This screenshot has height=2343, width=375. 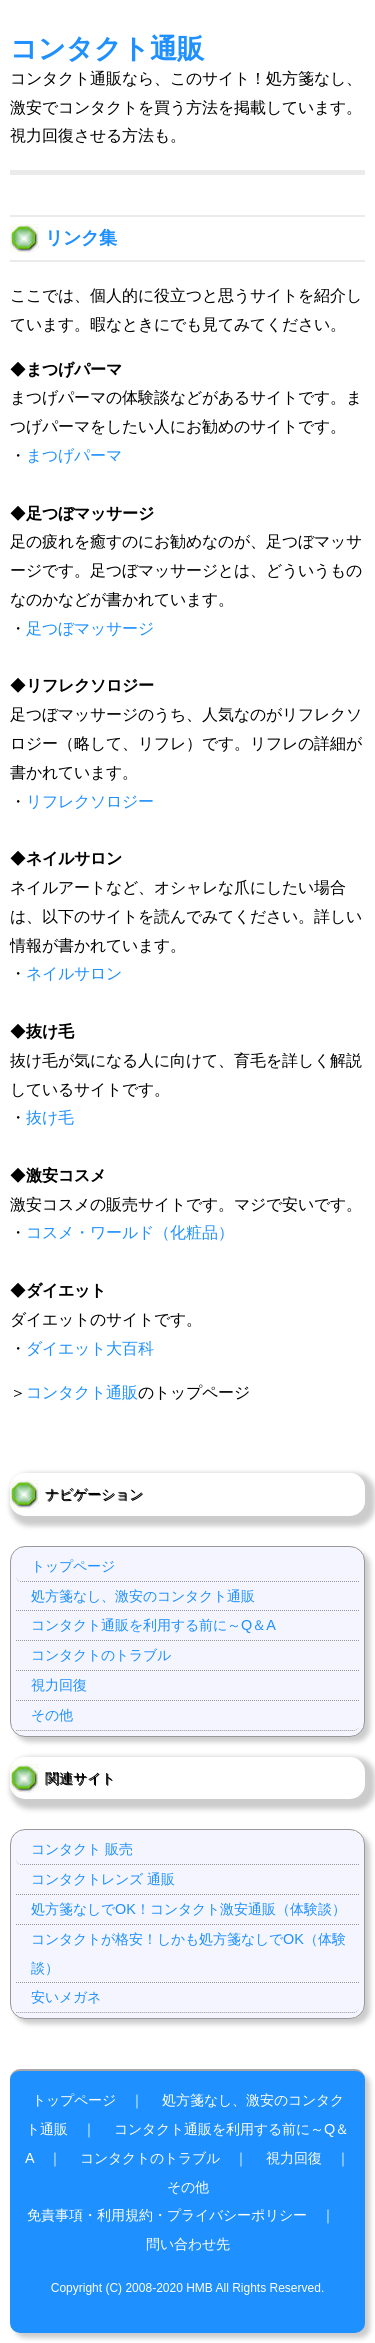 I want to click on リフレクソロジー, so click(x=90, y=801).